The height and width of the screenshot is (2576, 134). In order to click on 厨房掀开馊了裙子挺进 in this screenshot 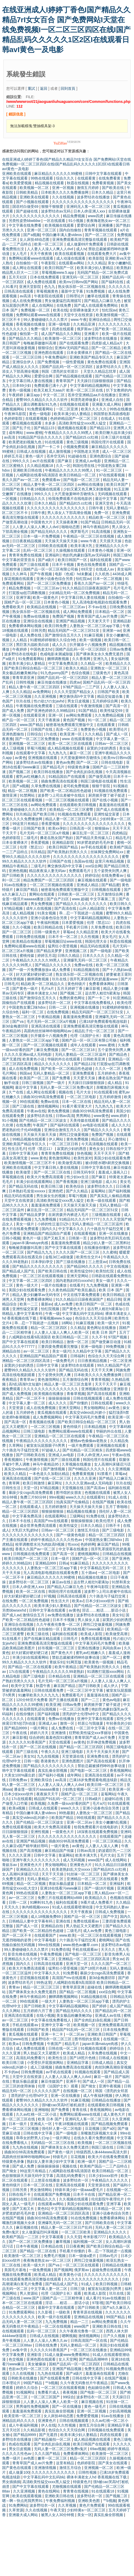, I will do `click(107, 795)`.